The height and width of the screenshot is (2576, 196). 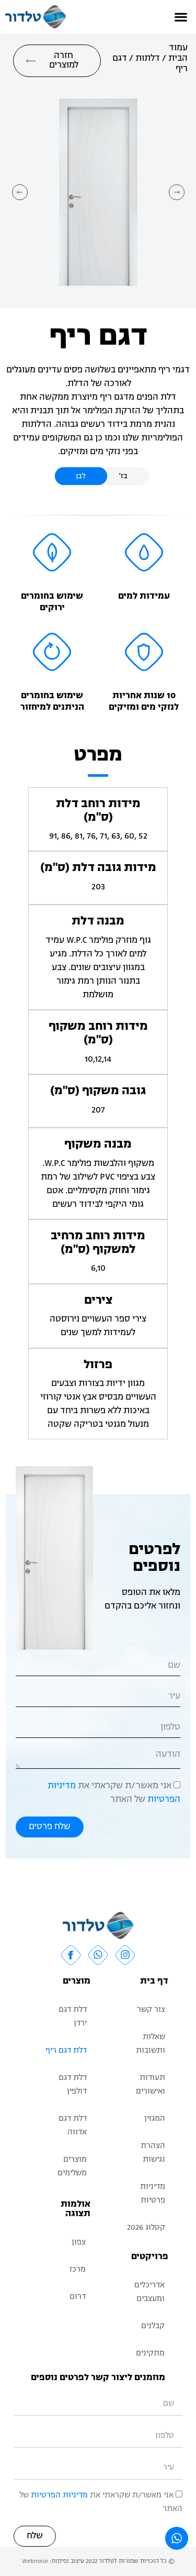 I want to click on קבלנים, so click(x=153, y=2326).